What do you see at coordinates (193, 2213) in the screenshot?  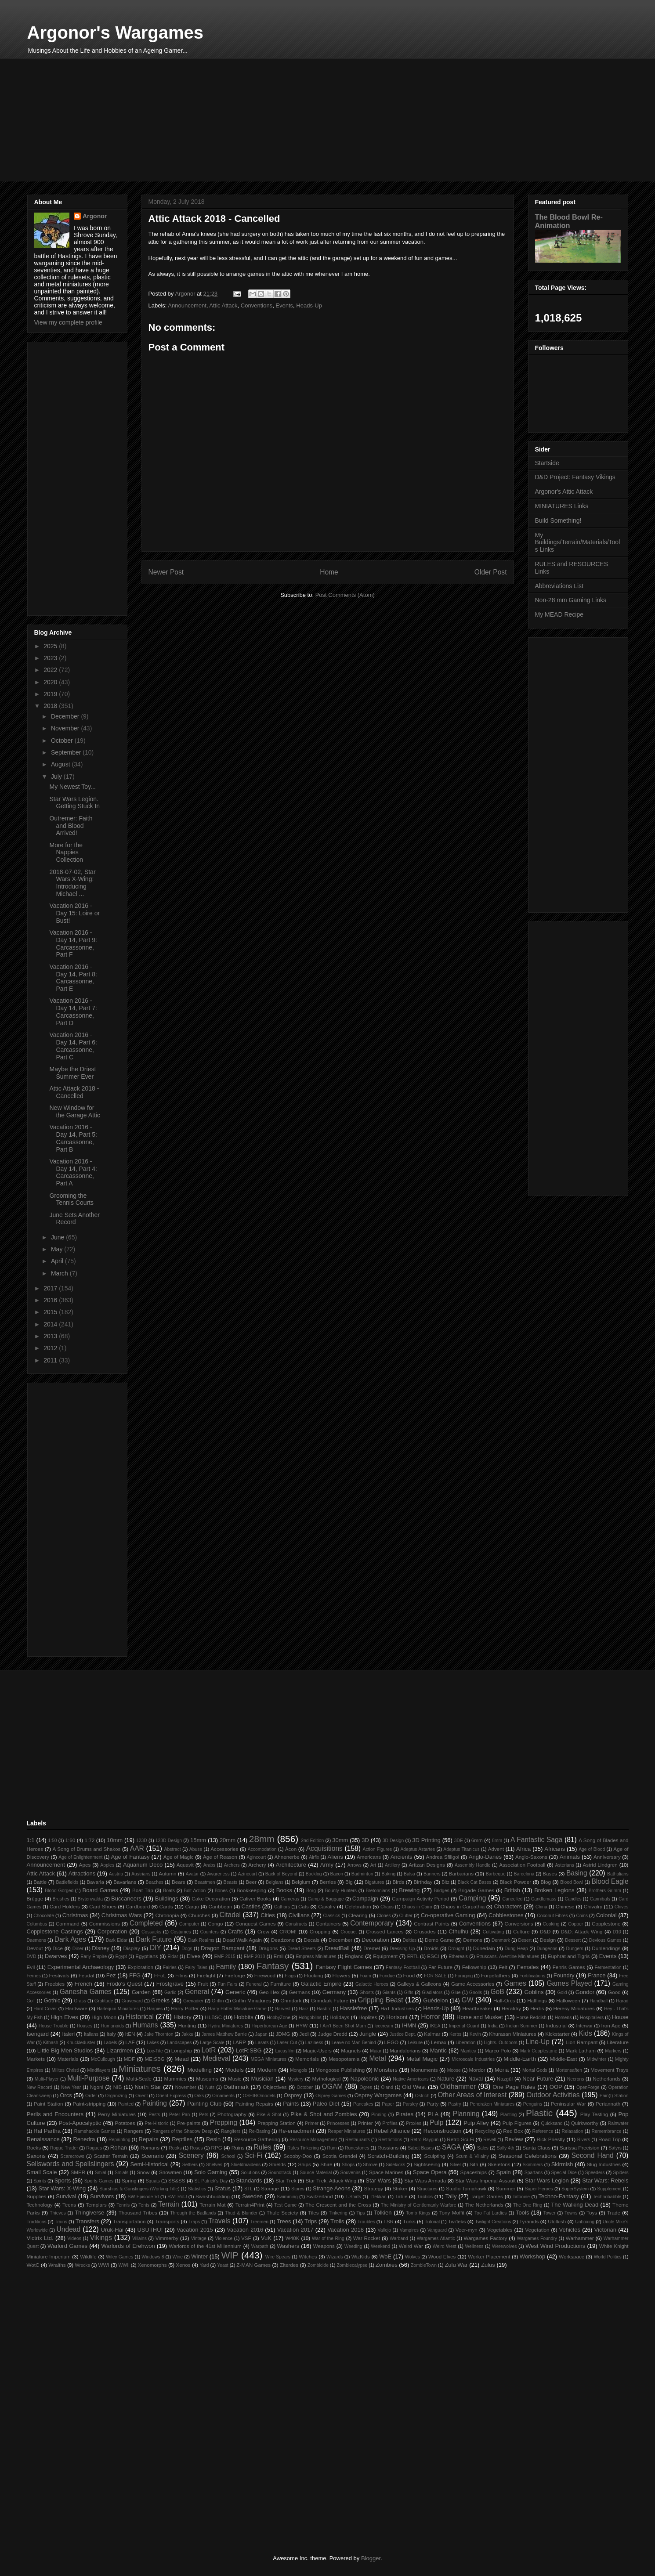 I see `Through the Badlands` at bounding box center [193, 2213].